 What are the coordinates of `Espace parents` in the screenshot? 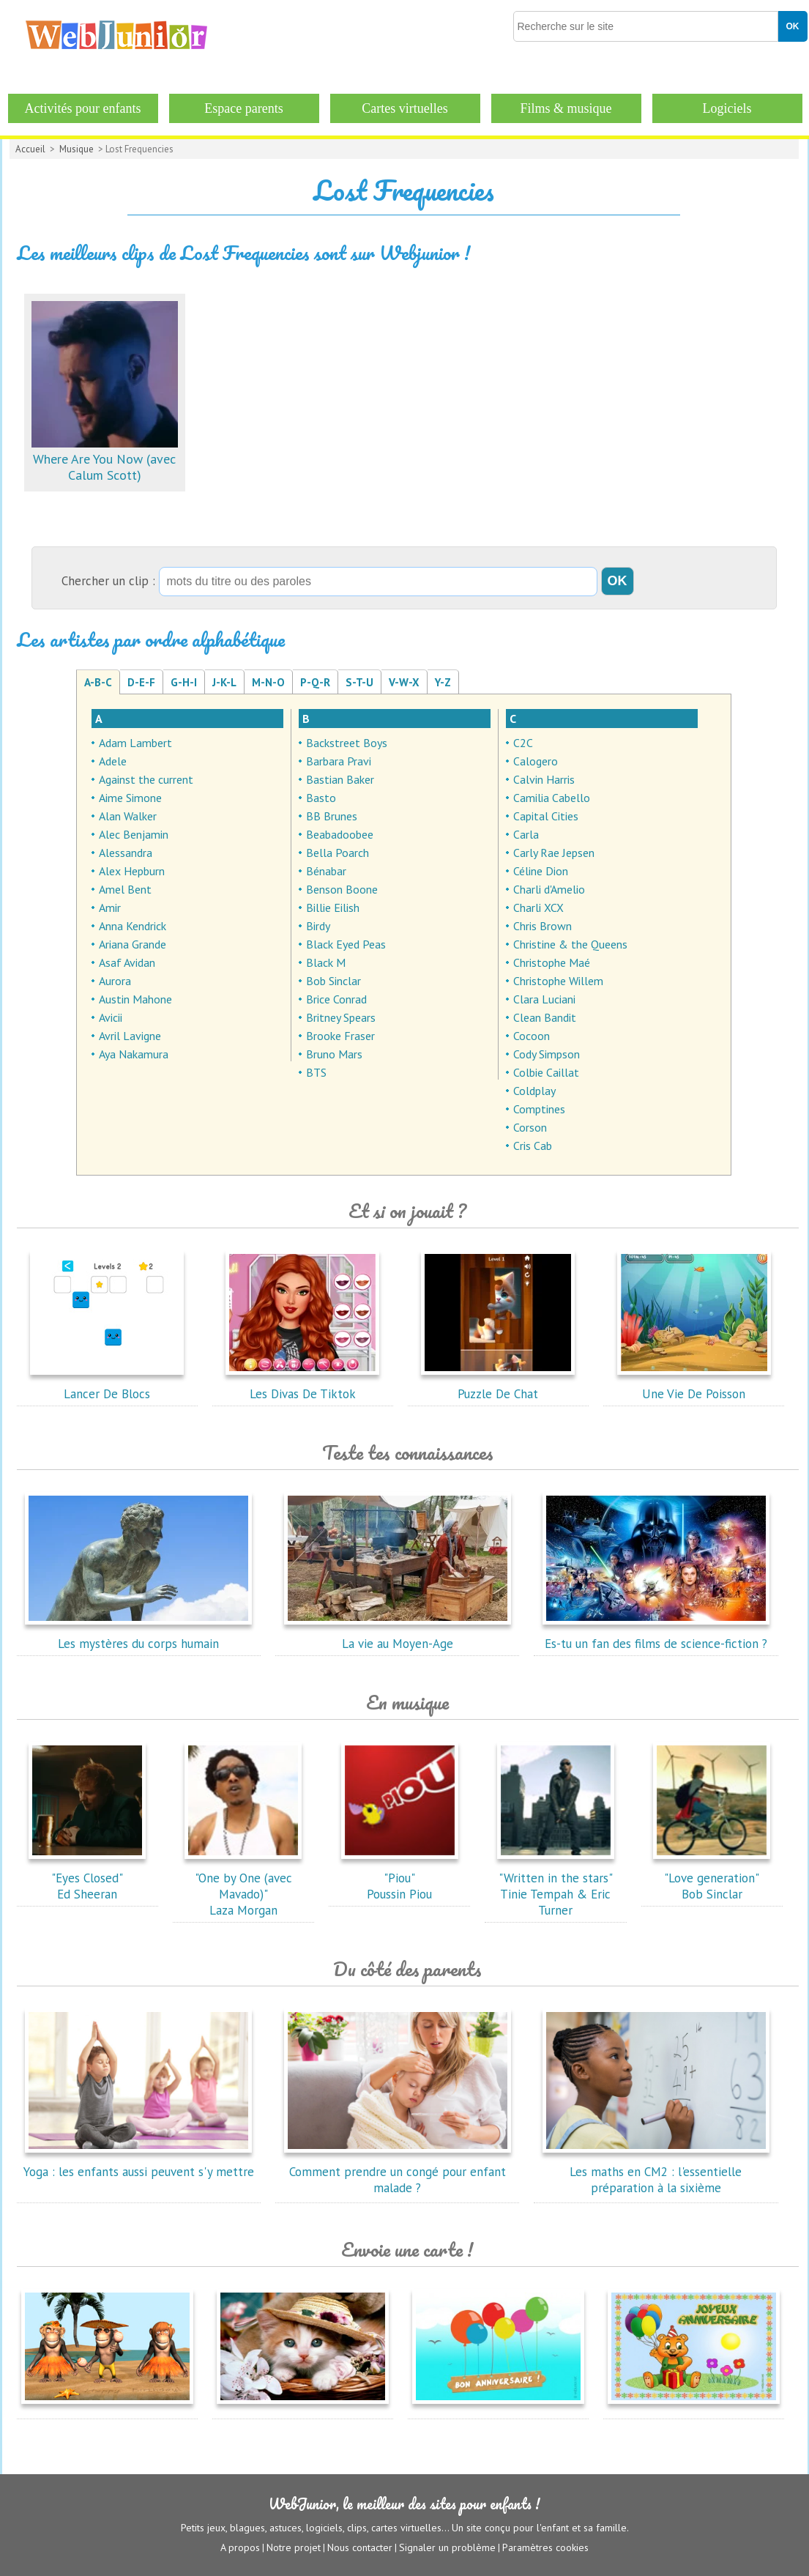 It's located at (243, 108).